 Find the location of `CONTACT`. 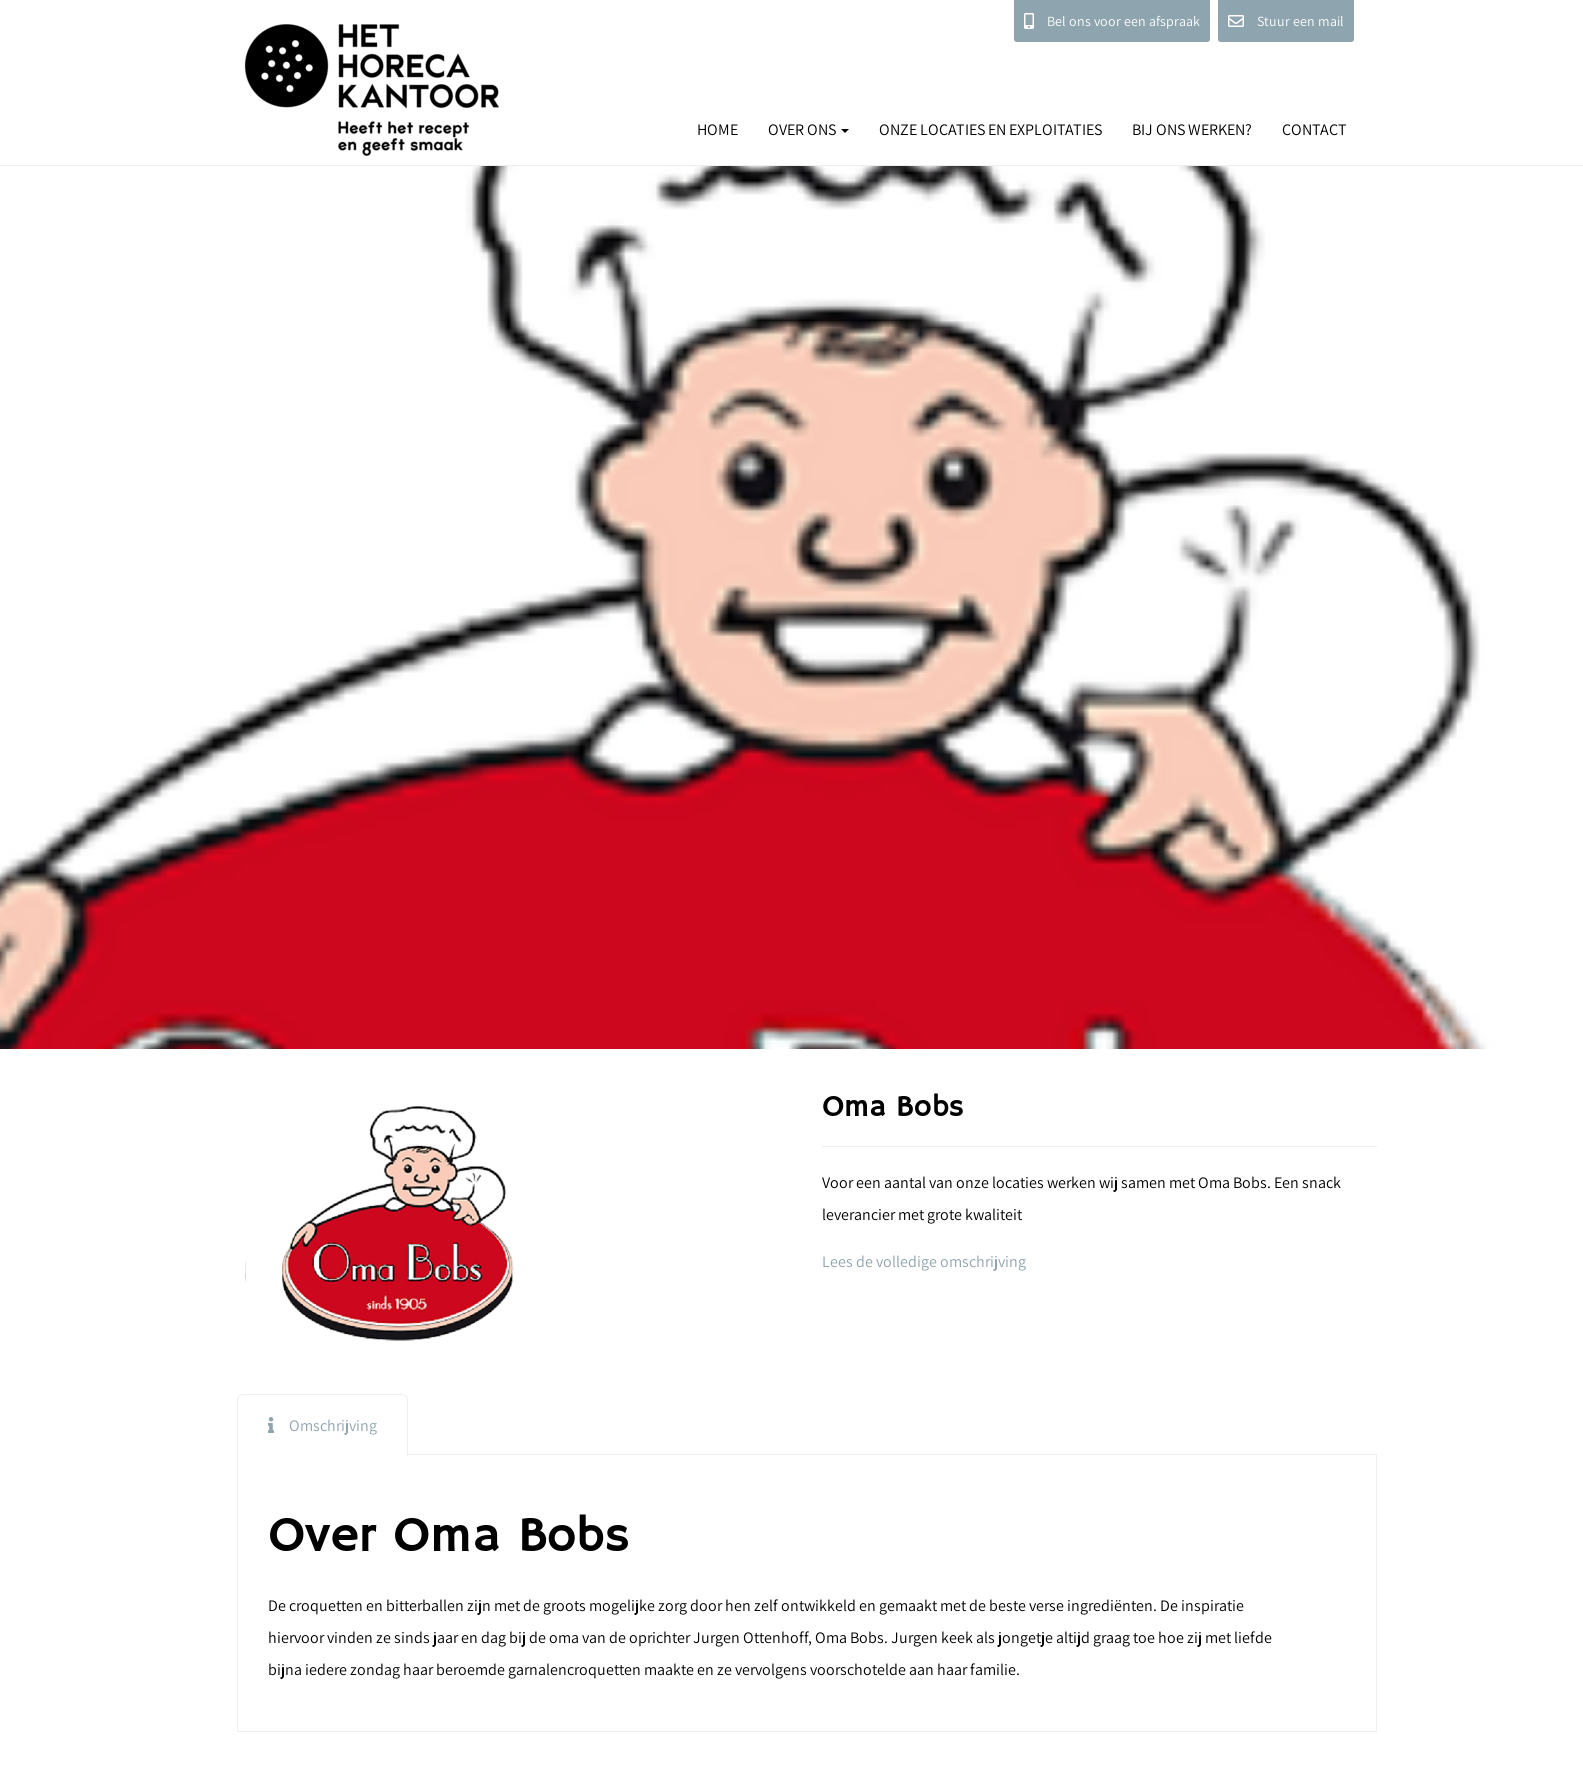

CONTACT is located at coordinates (1314, 129).